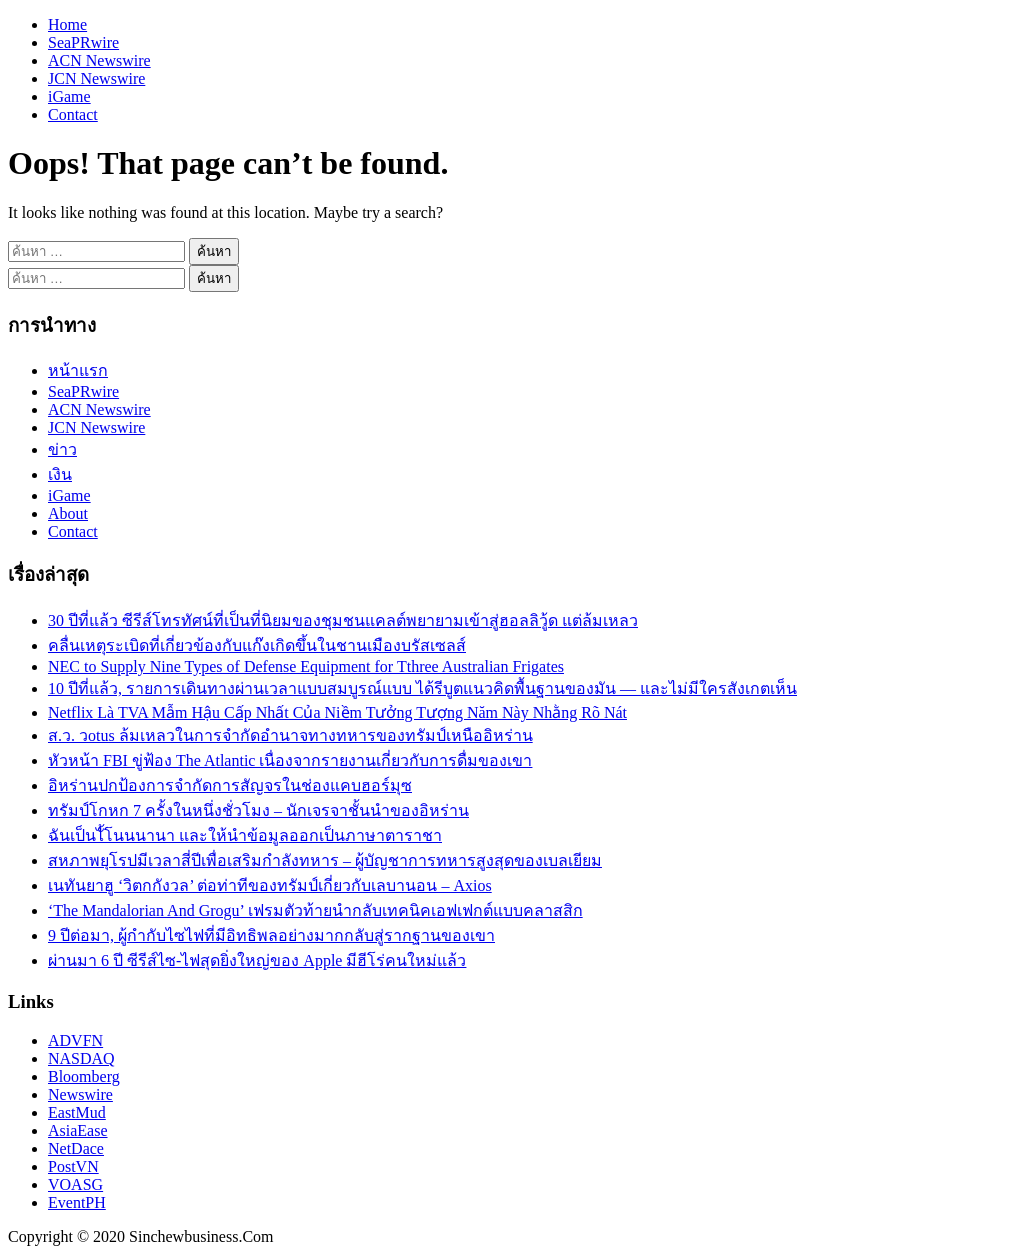 The width and height of the screenshot is (1024, 1254). What do you see at coordinates (337, 712) in the screenshot?
I see `Netflix Là TVA Mẫm Hậu Cấp Nhất Của Niềm Tưởng Tượng Năm Này Nhằng Rõ Nát` at bounding box center [337, 712].